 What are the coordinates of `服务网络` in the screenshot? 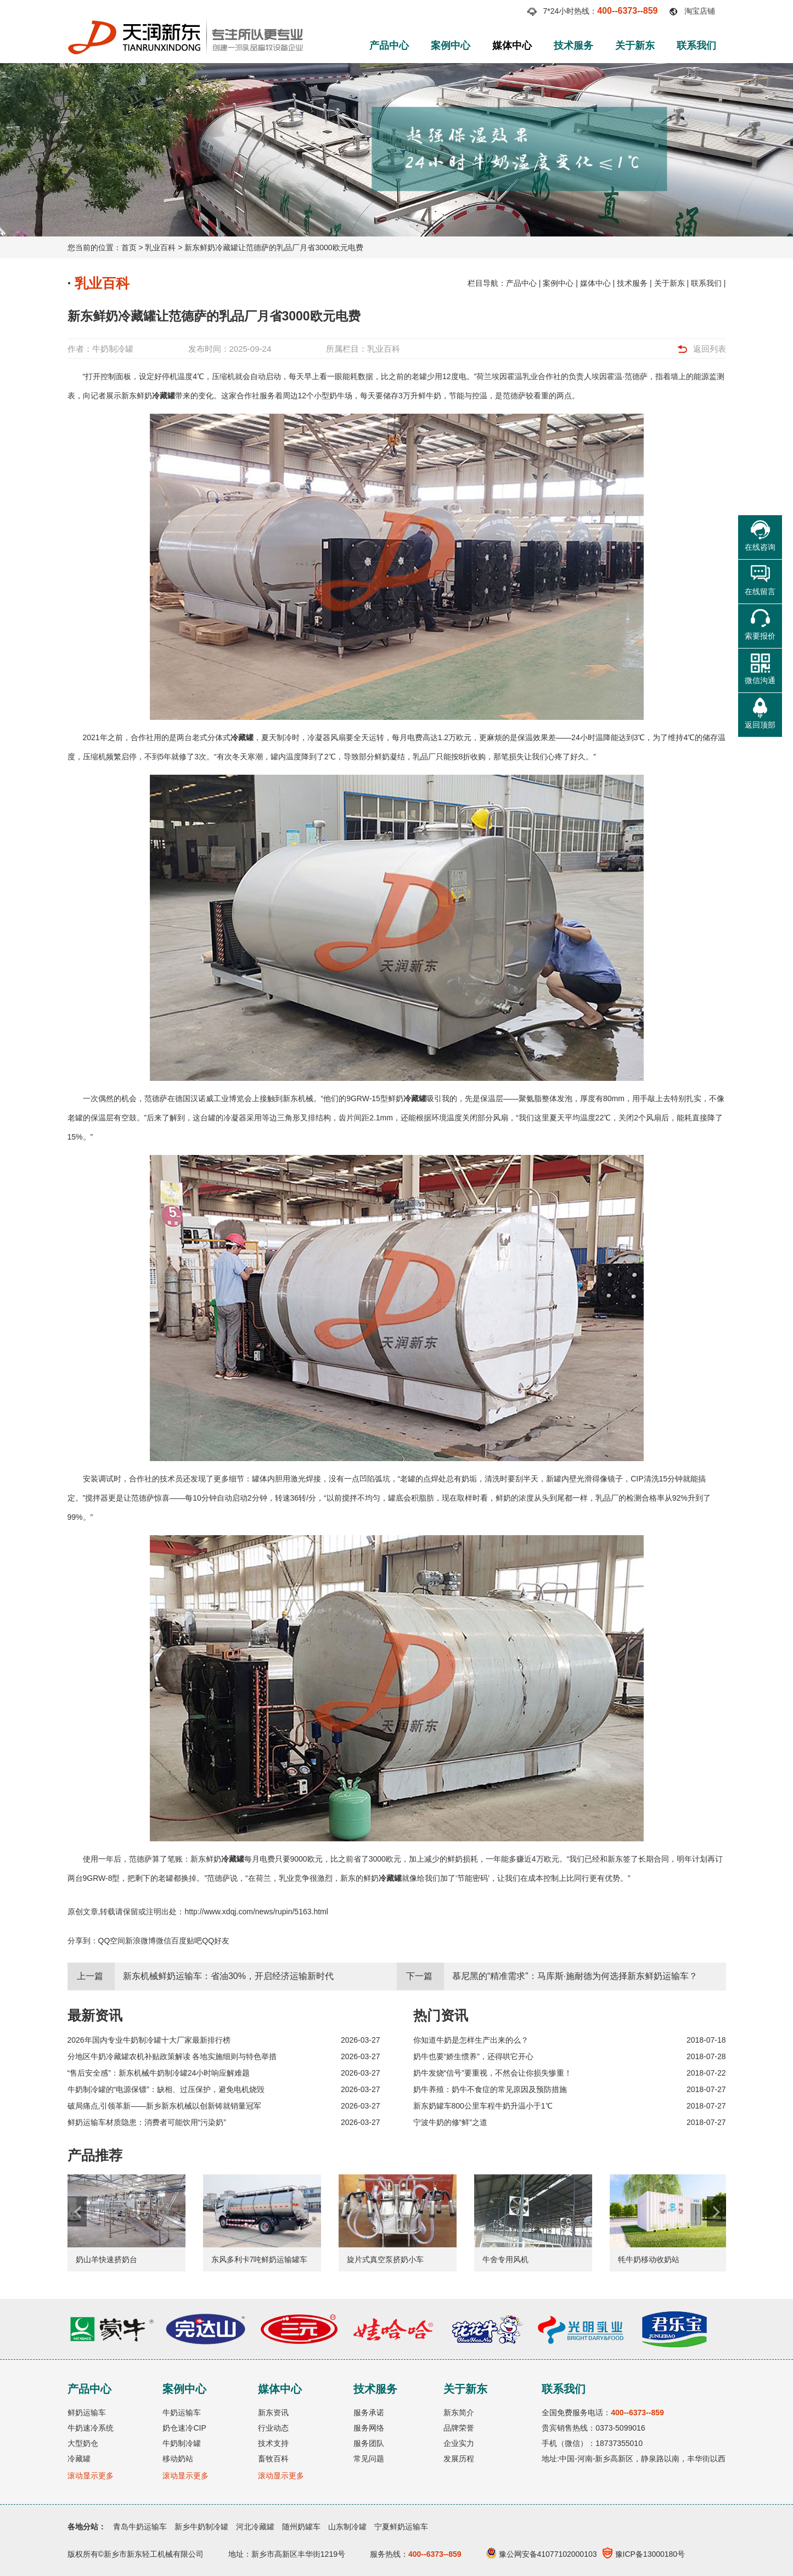 It's located at (368, 2427).